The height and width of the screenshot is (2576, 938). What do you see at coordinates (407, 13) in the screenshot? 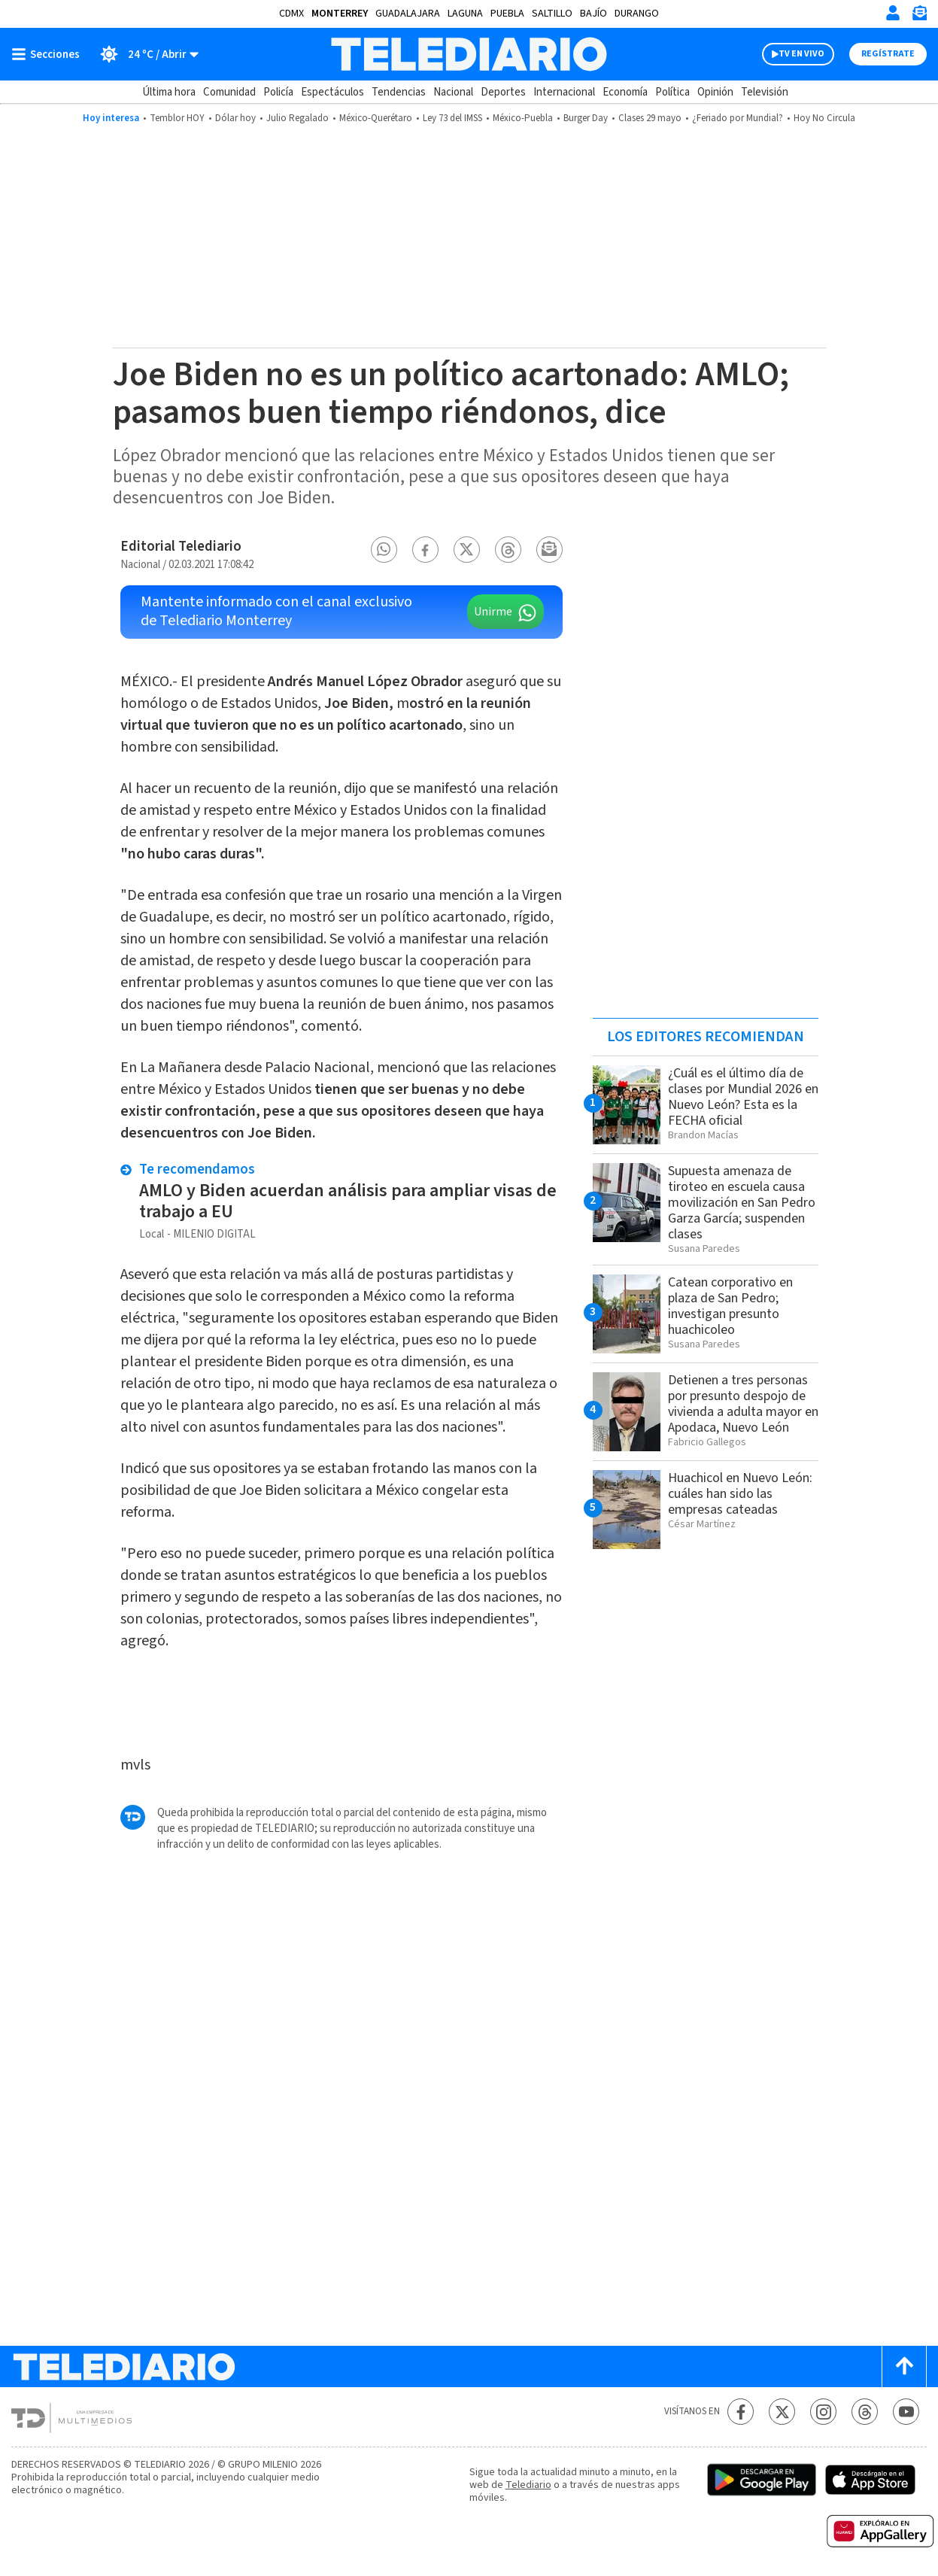
I see `Guadalajara` at bounding box center [407, 13].